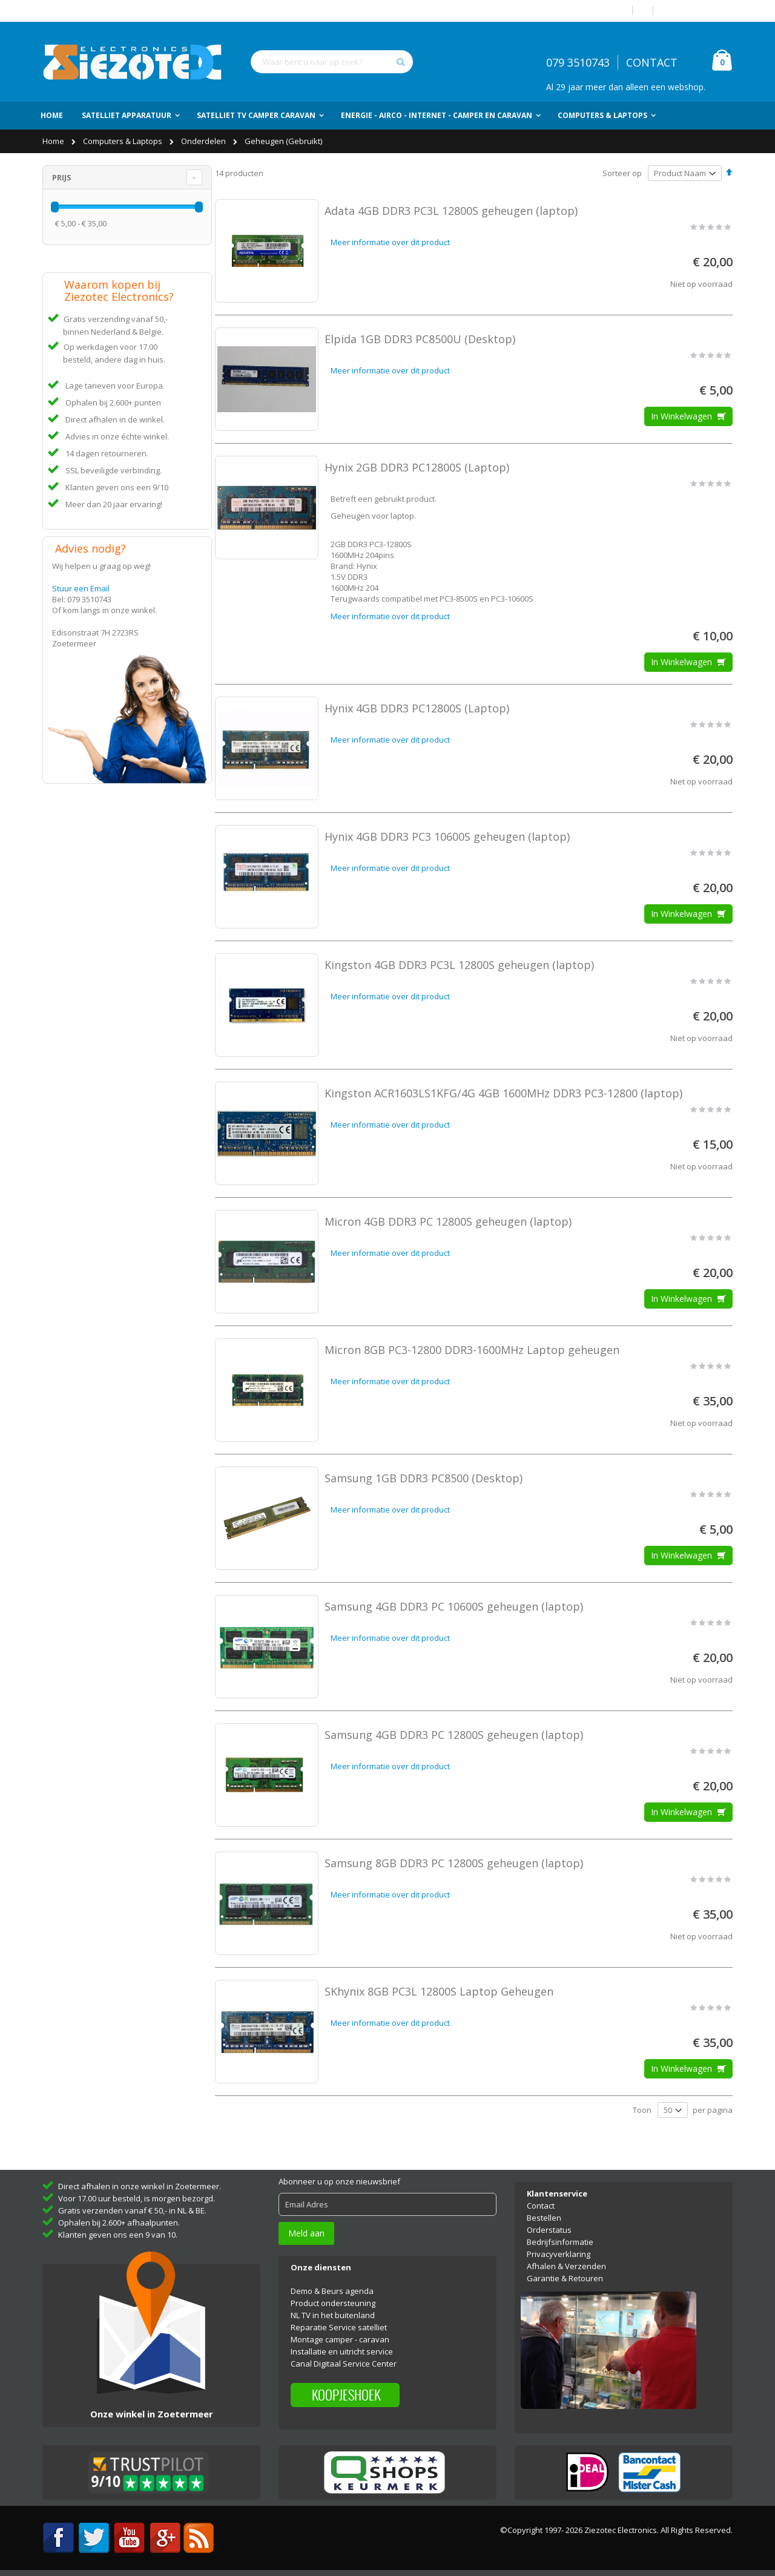 Image resolution: width=775 pixels, height=2576 pixels. I want to click on Meer informatie over dit product, so click(390, 242).